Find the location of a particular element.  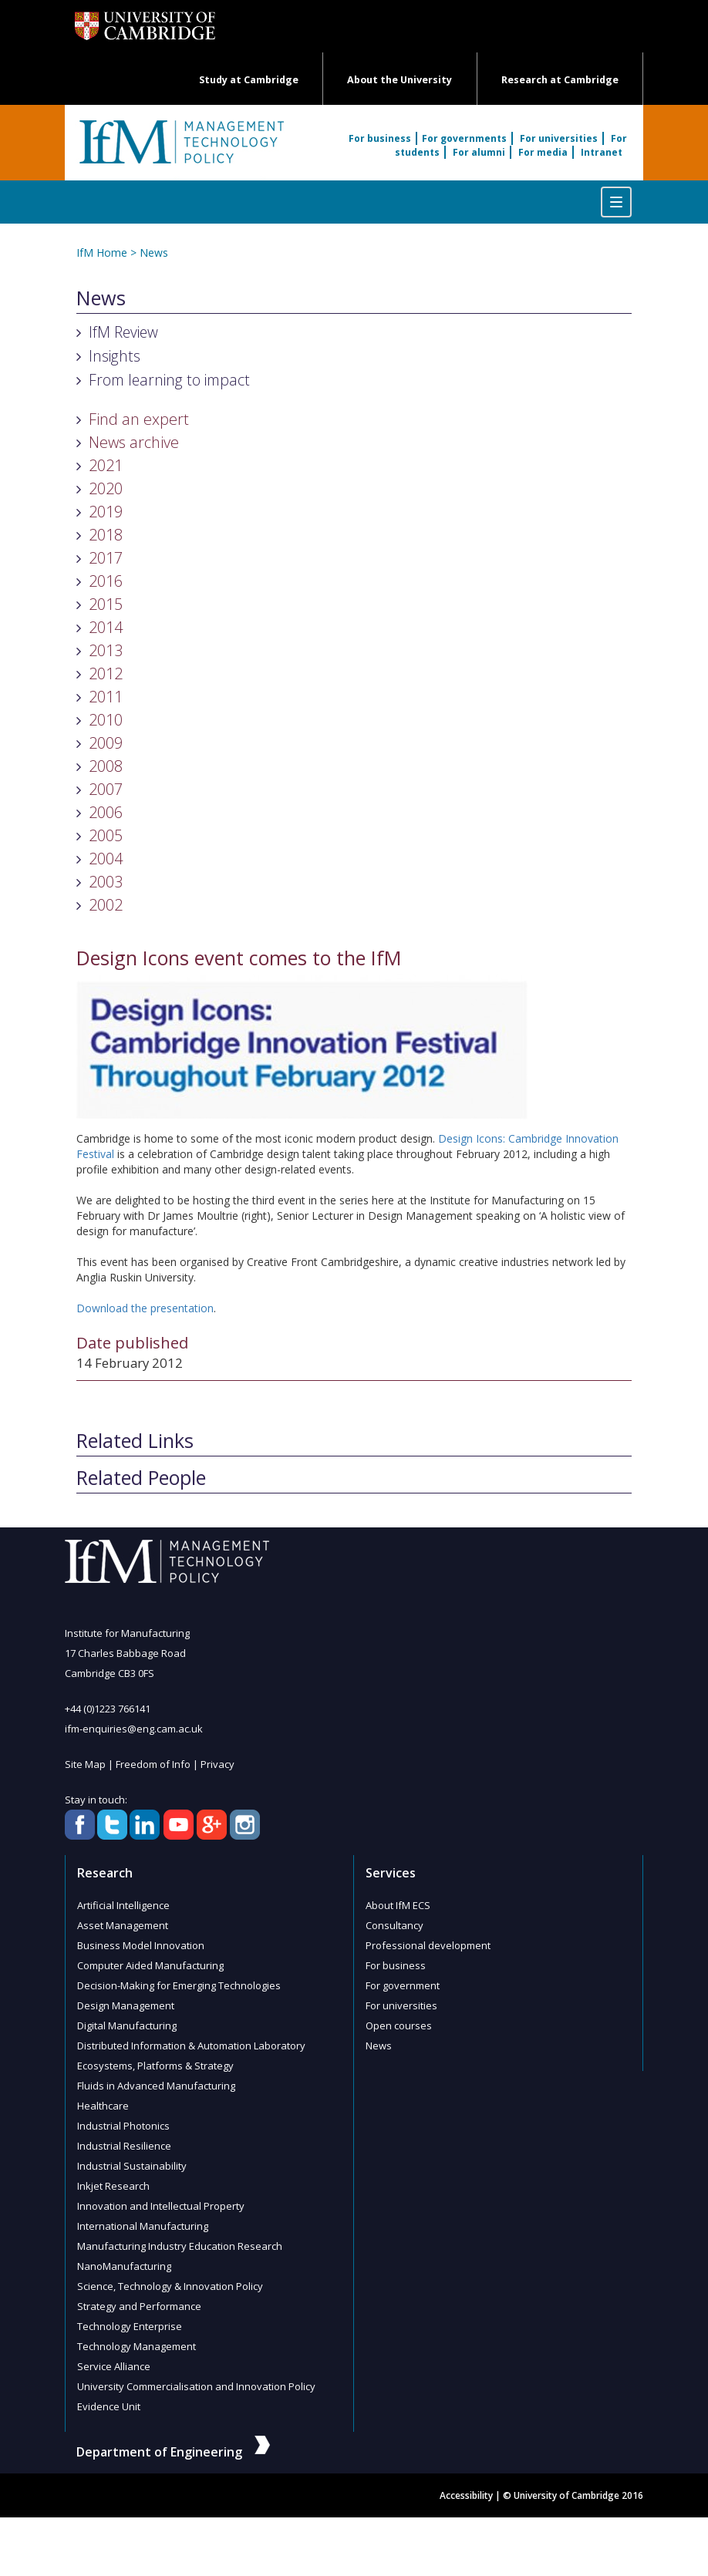

2003 is located at coordinates (106, 881).